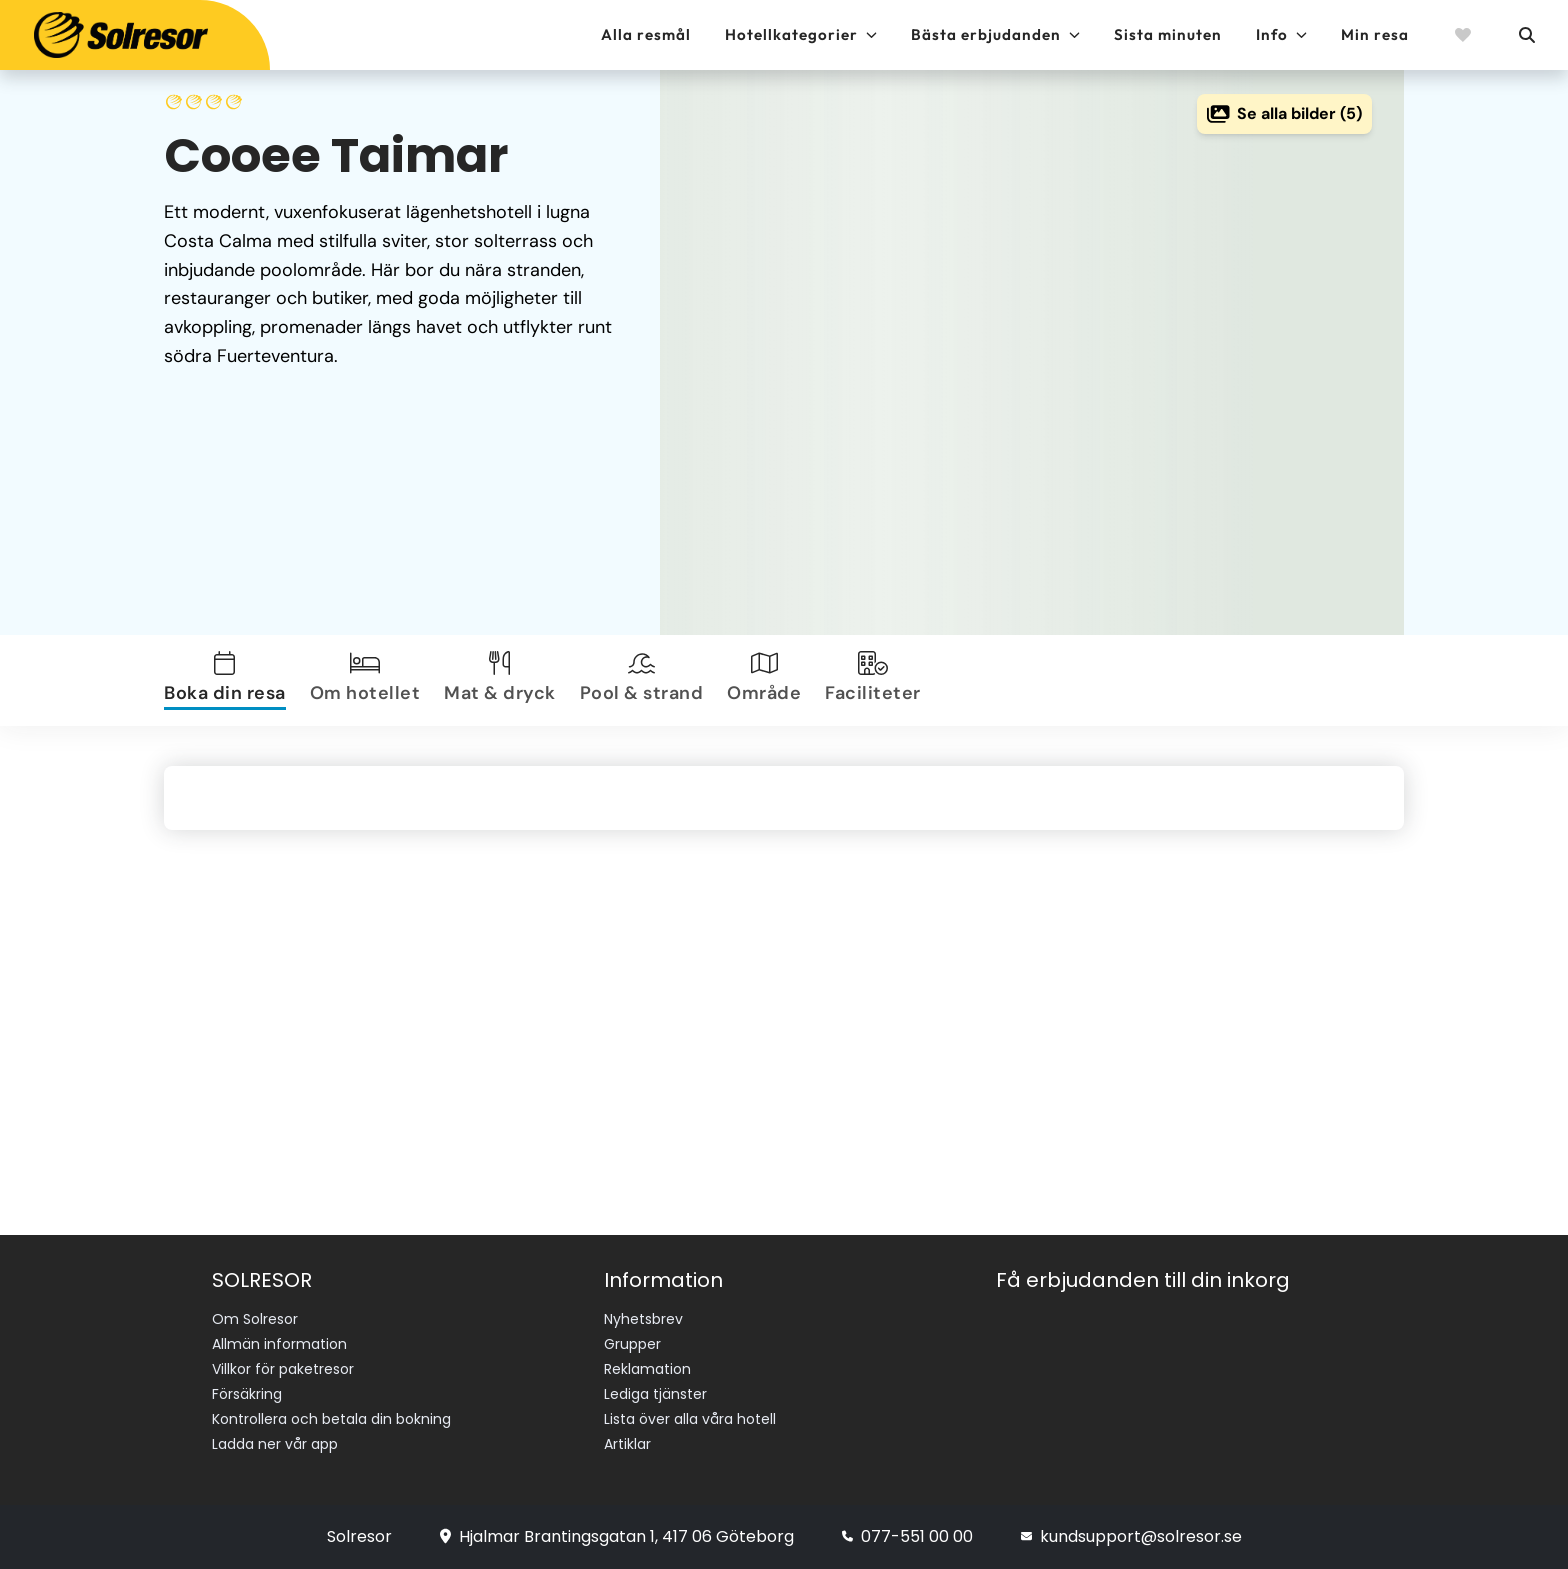  I want to click on Lediga tjänster, so click(655, 1394).